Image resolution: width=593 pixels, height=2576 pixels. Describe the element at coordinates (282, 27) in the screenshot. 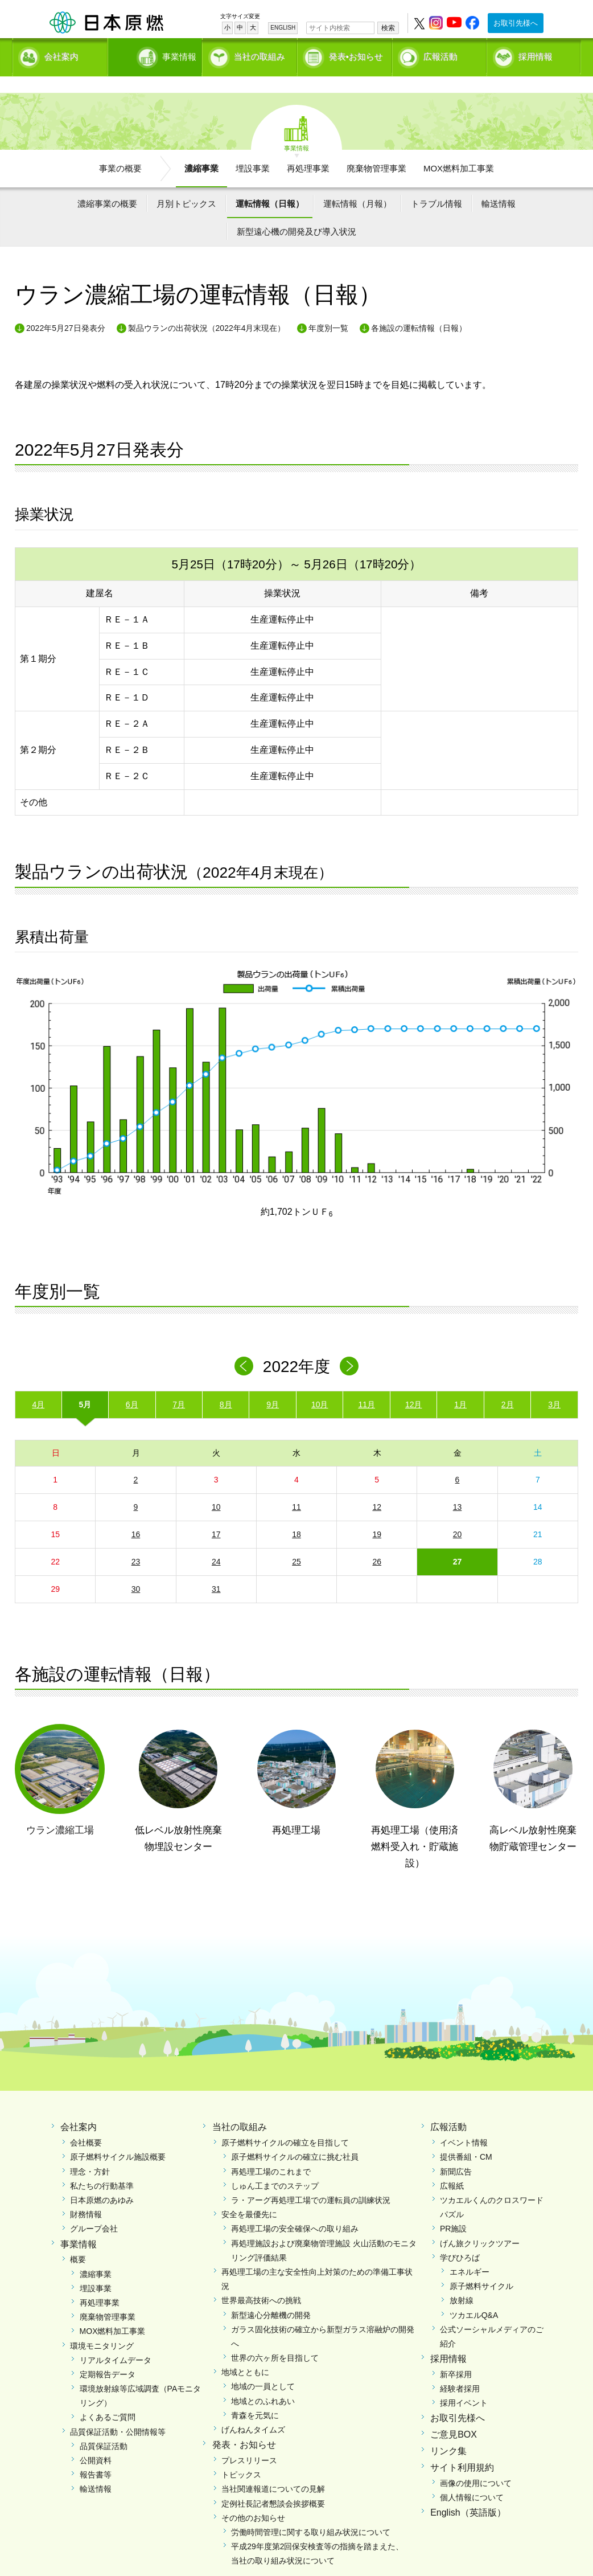

I see `ENGLISH` at that location.